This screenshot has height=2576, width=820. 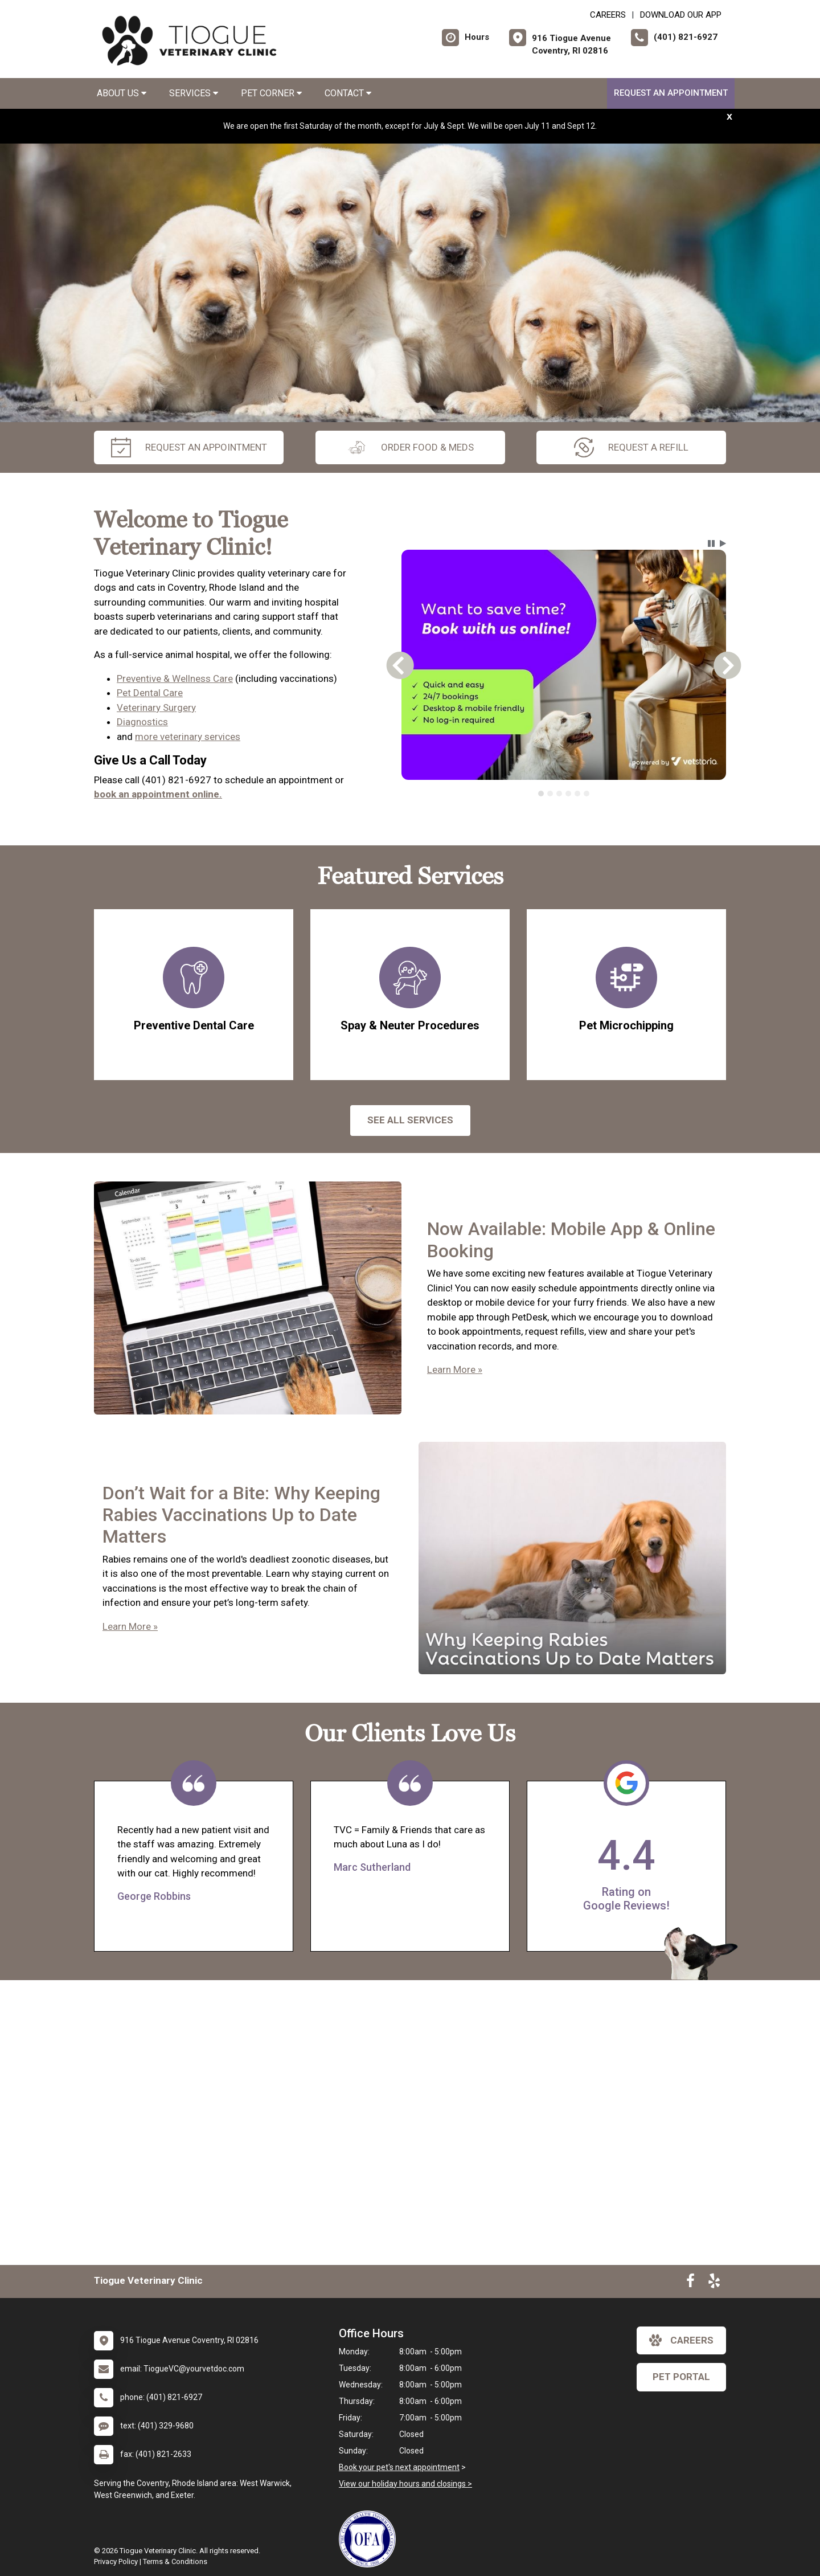 What do you see at coordinates (175, 2561) in the screenshot?
I see `Terms & Conditions` at bounding box center [175, 2561].